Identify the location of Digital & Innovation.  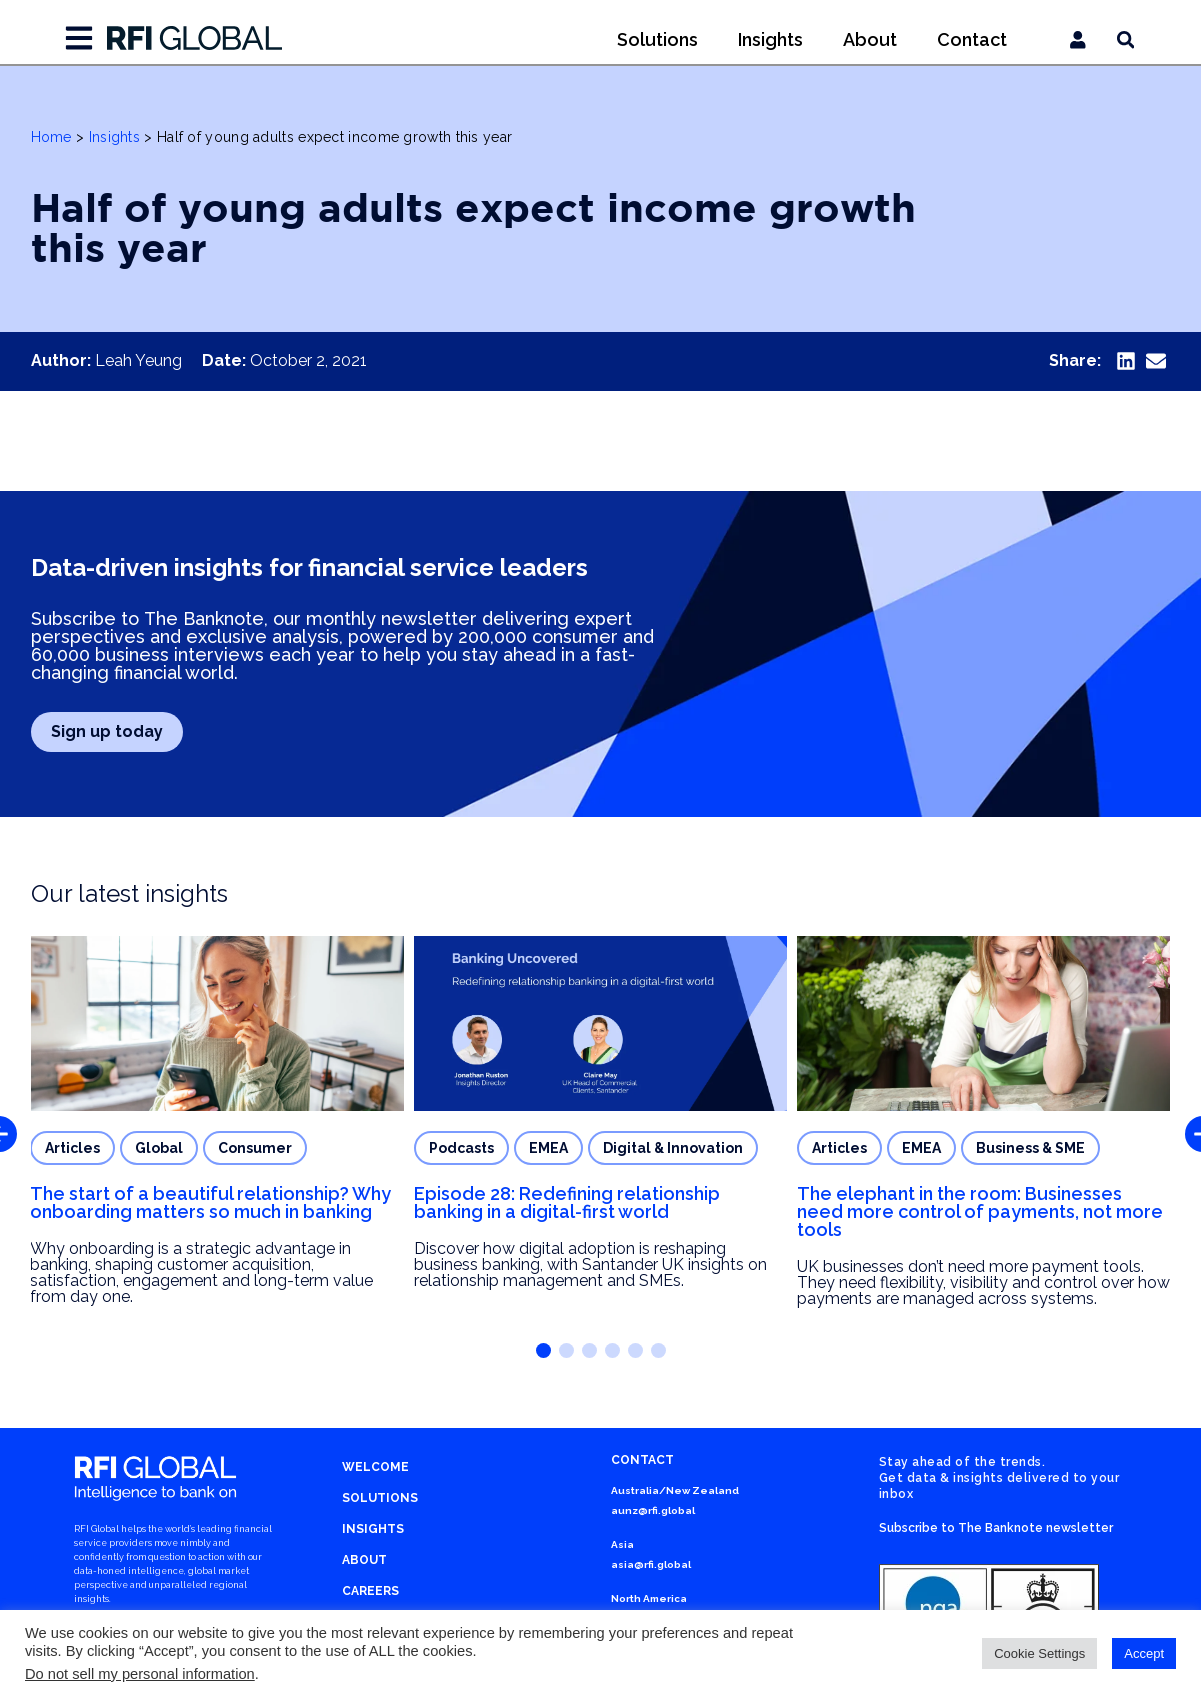
(673, 1148).